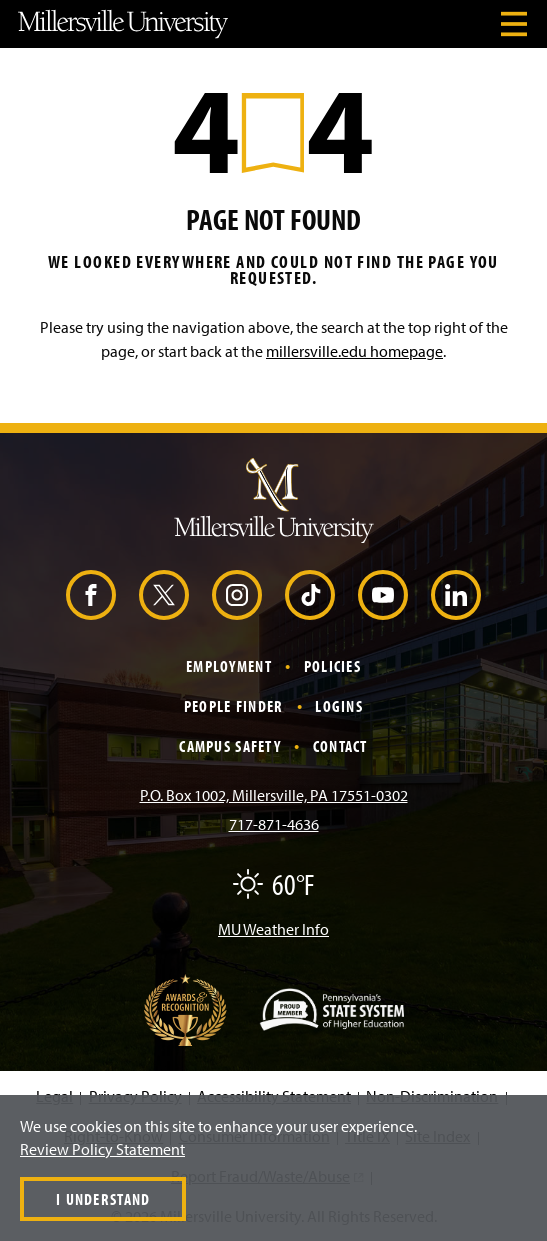  Describe the element at coordinates (102, 1149) in the screenshot. I see `Review Policy Statement` at that location.